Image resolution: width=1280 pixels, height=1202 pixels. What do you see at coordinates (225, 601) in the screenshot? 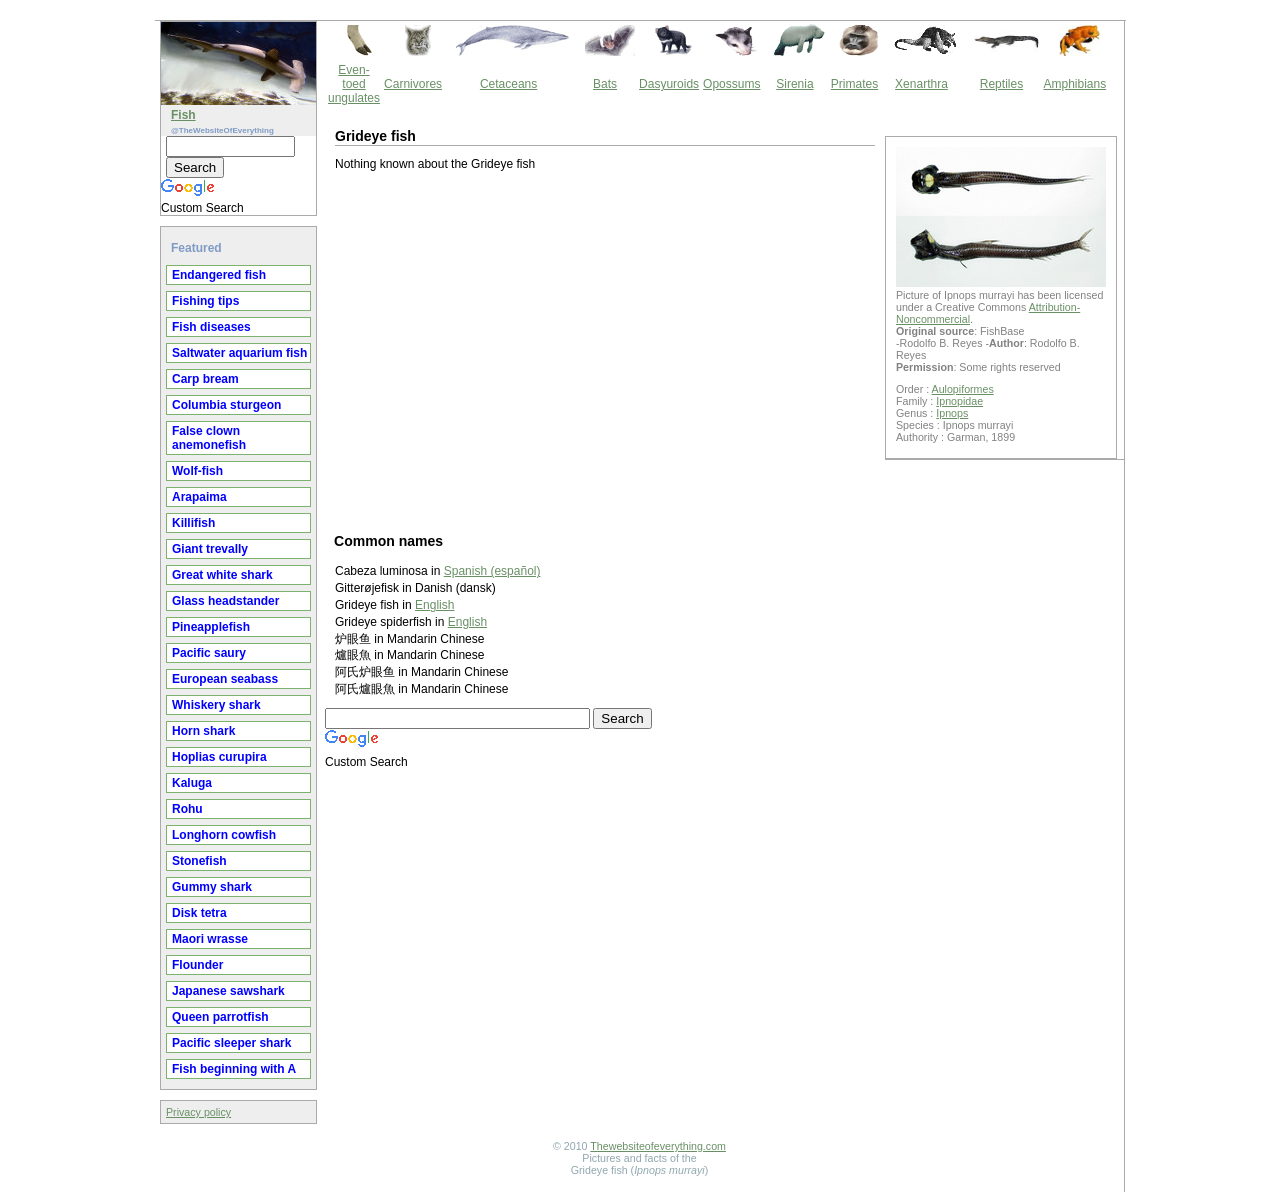
I see `Glass headstander` at bounding box center [225, 601].